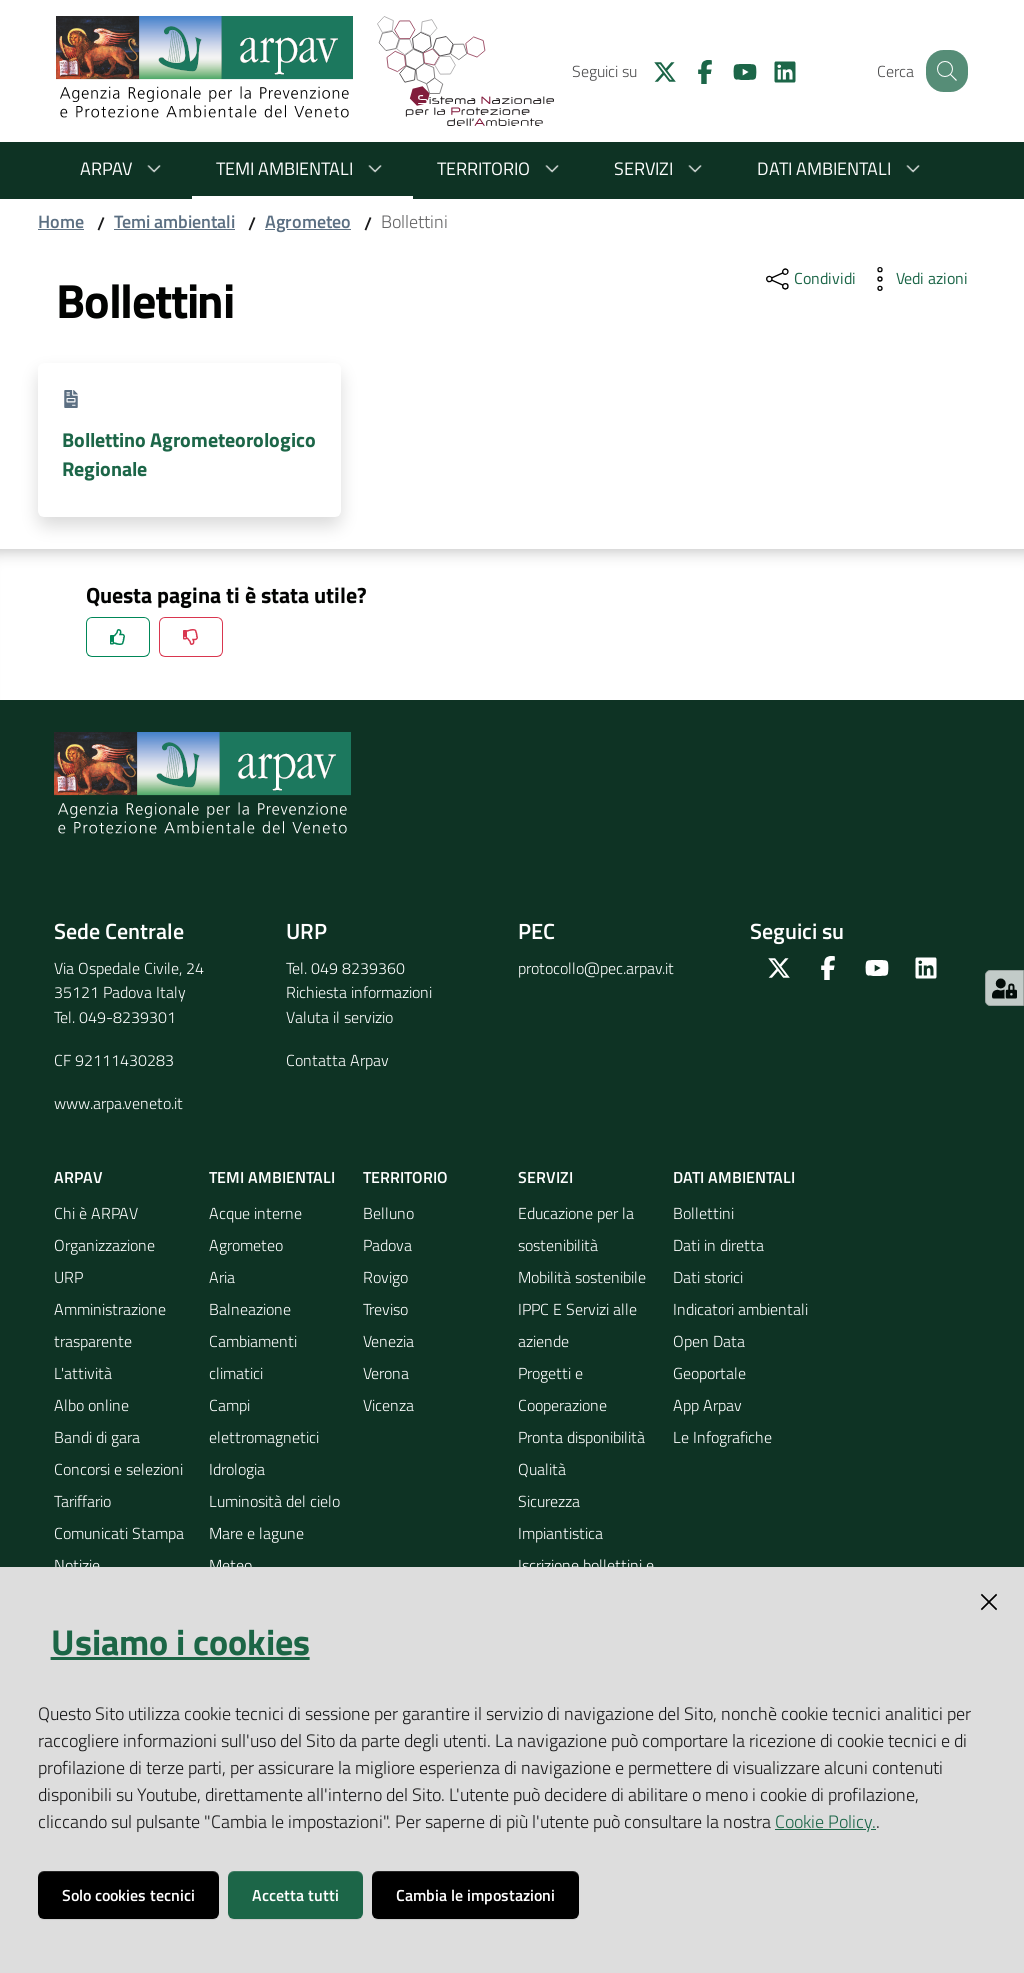 The width and height of the screenshot is (1024, 1973). Describe the element at coordinates (337, 1060) in the screenshot. I see `Contatta Arpav` at that location.